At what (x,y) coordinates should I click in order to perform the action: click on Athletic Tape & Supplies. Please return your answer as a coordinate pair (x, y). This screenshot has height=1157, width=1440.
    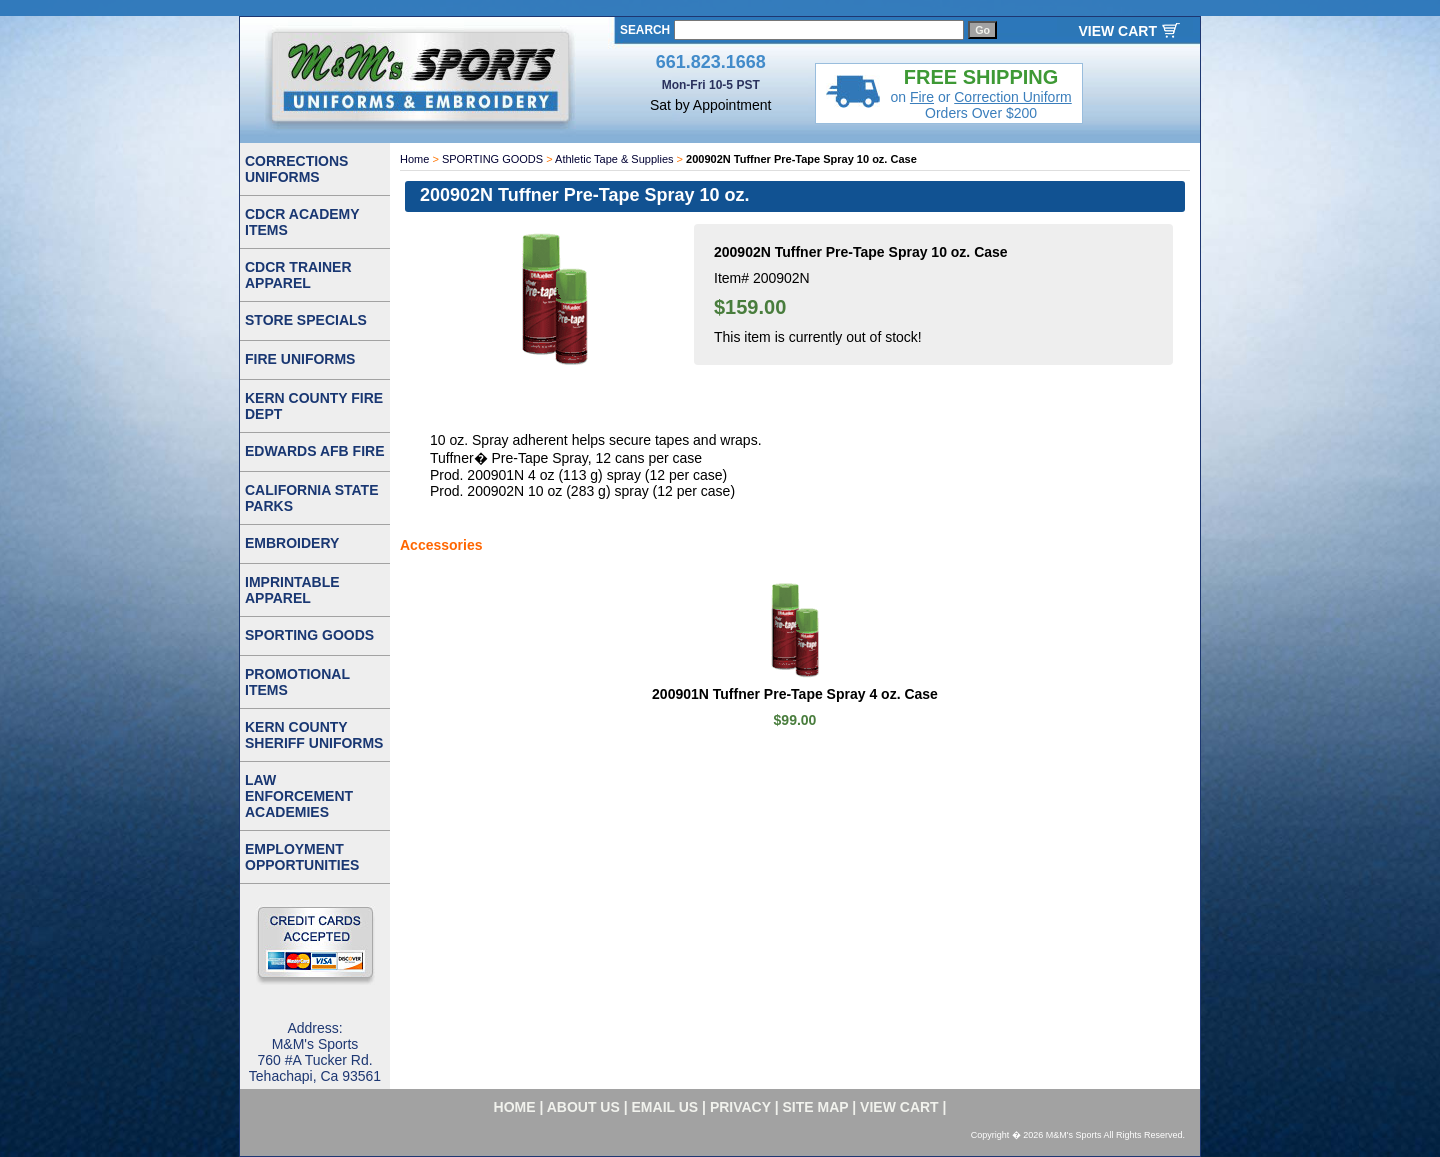
    Looking at the image, I should click on (614, 159).